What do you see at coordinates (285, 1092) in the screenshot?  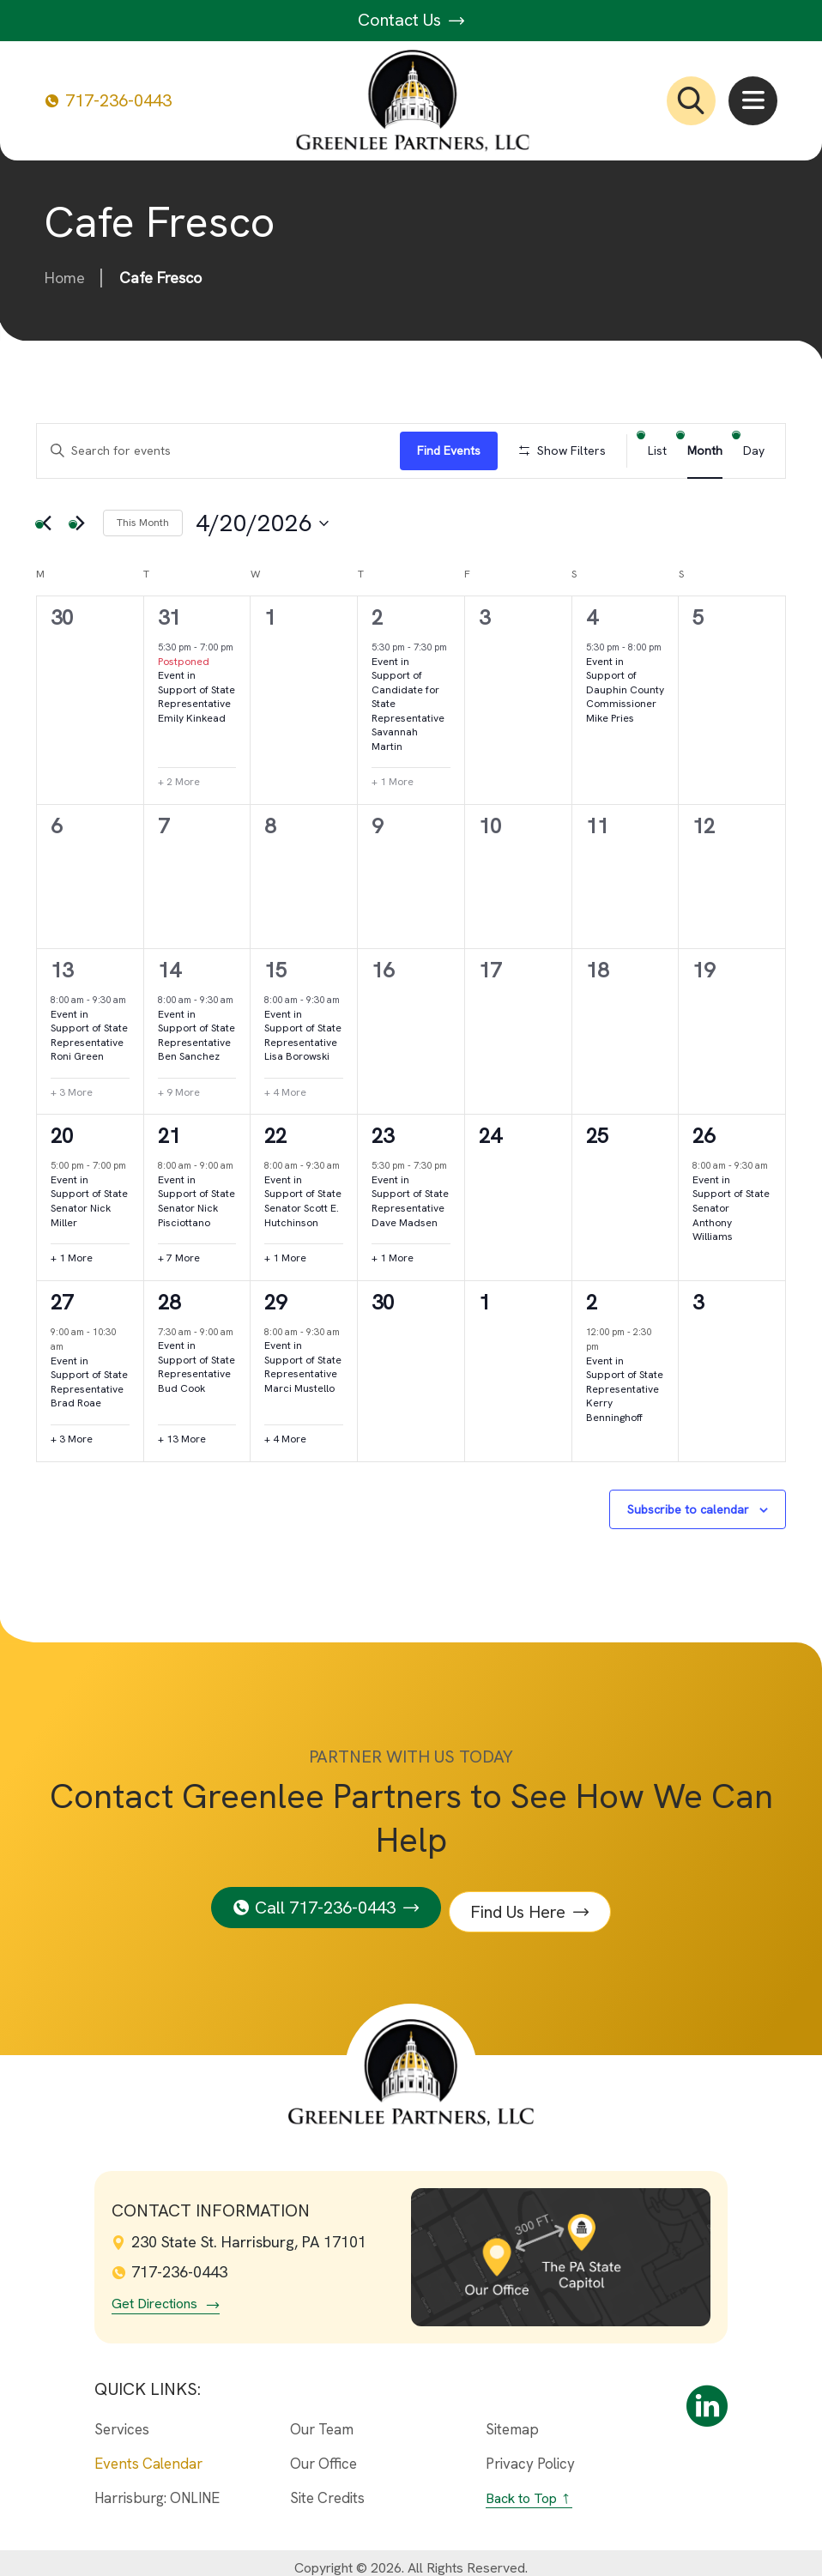 I see `+ 4 More [+ 4 More for April 15th, 2026]` at bounding box center [285, 1092].